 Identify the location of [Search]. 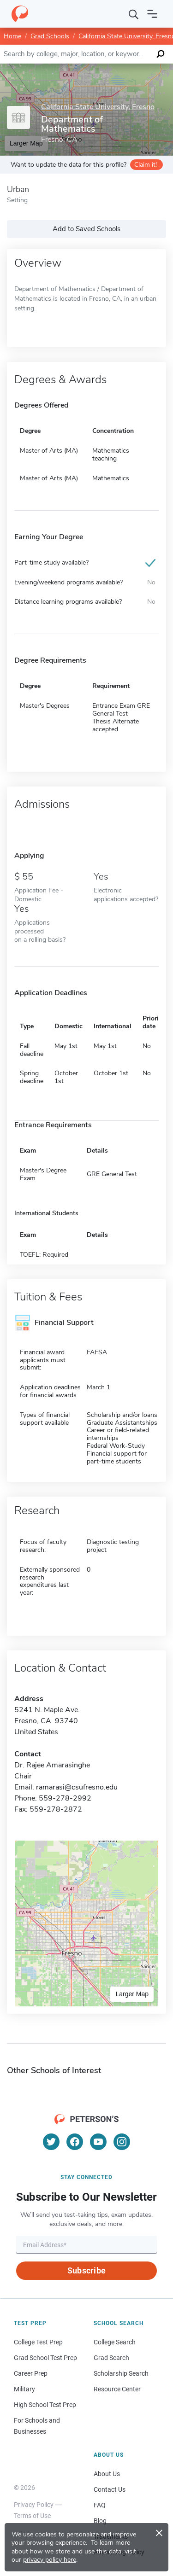
(134, 13).